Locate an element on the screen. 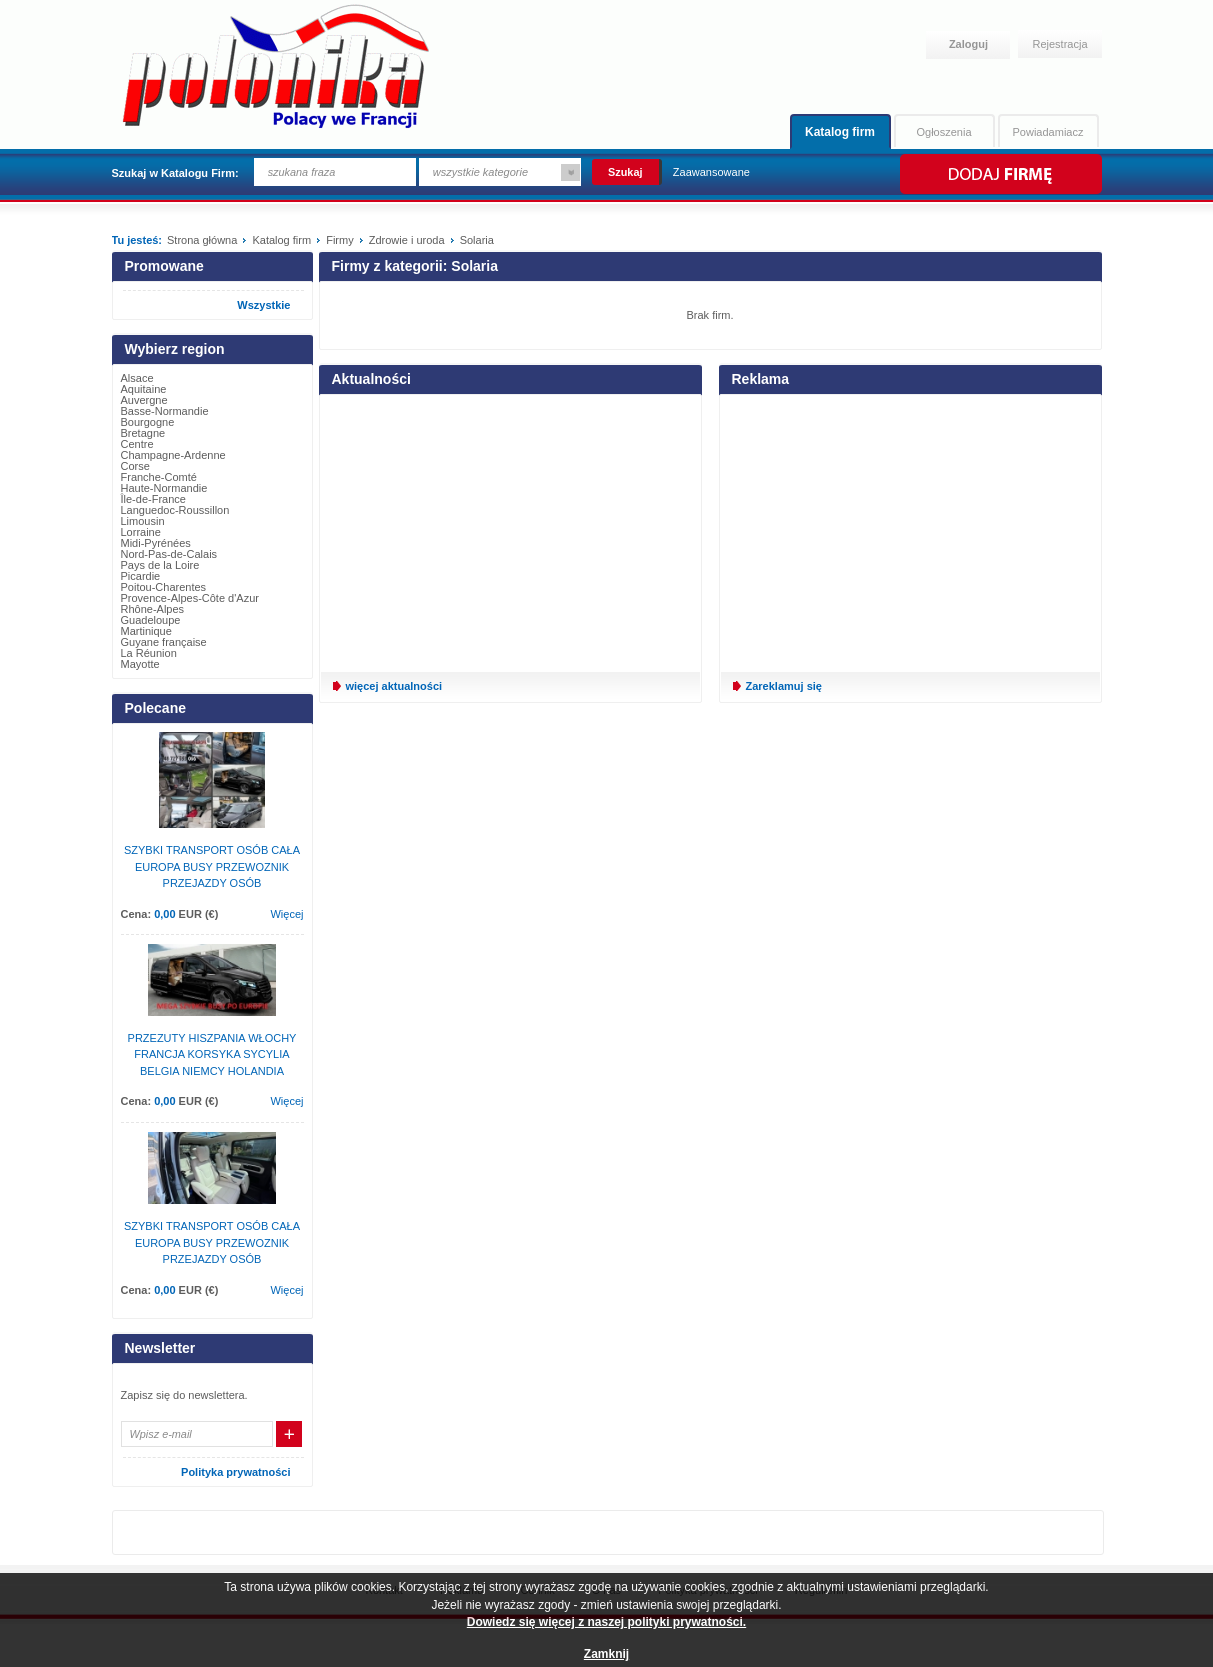  Dodaj firmę is located at coordinates (999, 174).